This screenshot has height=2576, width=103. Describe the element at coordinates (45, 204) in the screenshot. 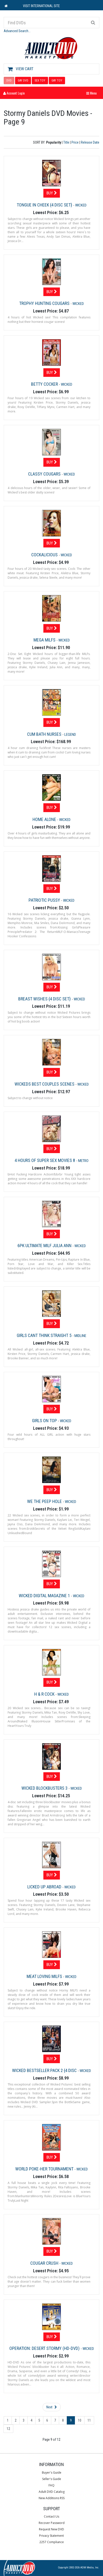

I see `Tongue In Cheek {4 Disc Set}` at that location.